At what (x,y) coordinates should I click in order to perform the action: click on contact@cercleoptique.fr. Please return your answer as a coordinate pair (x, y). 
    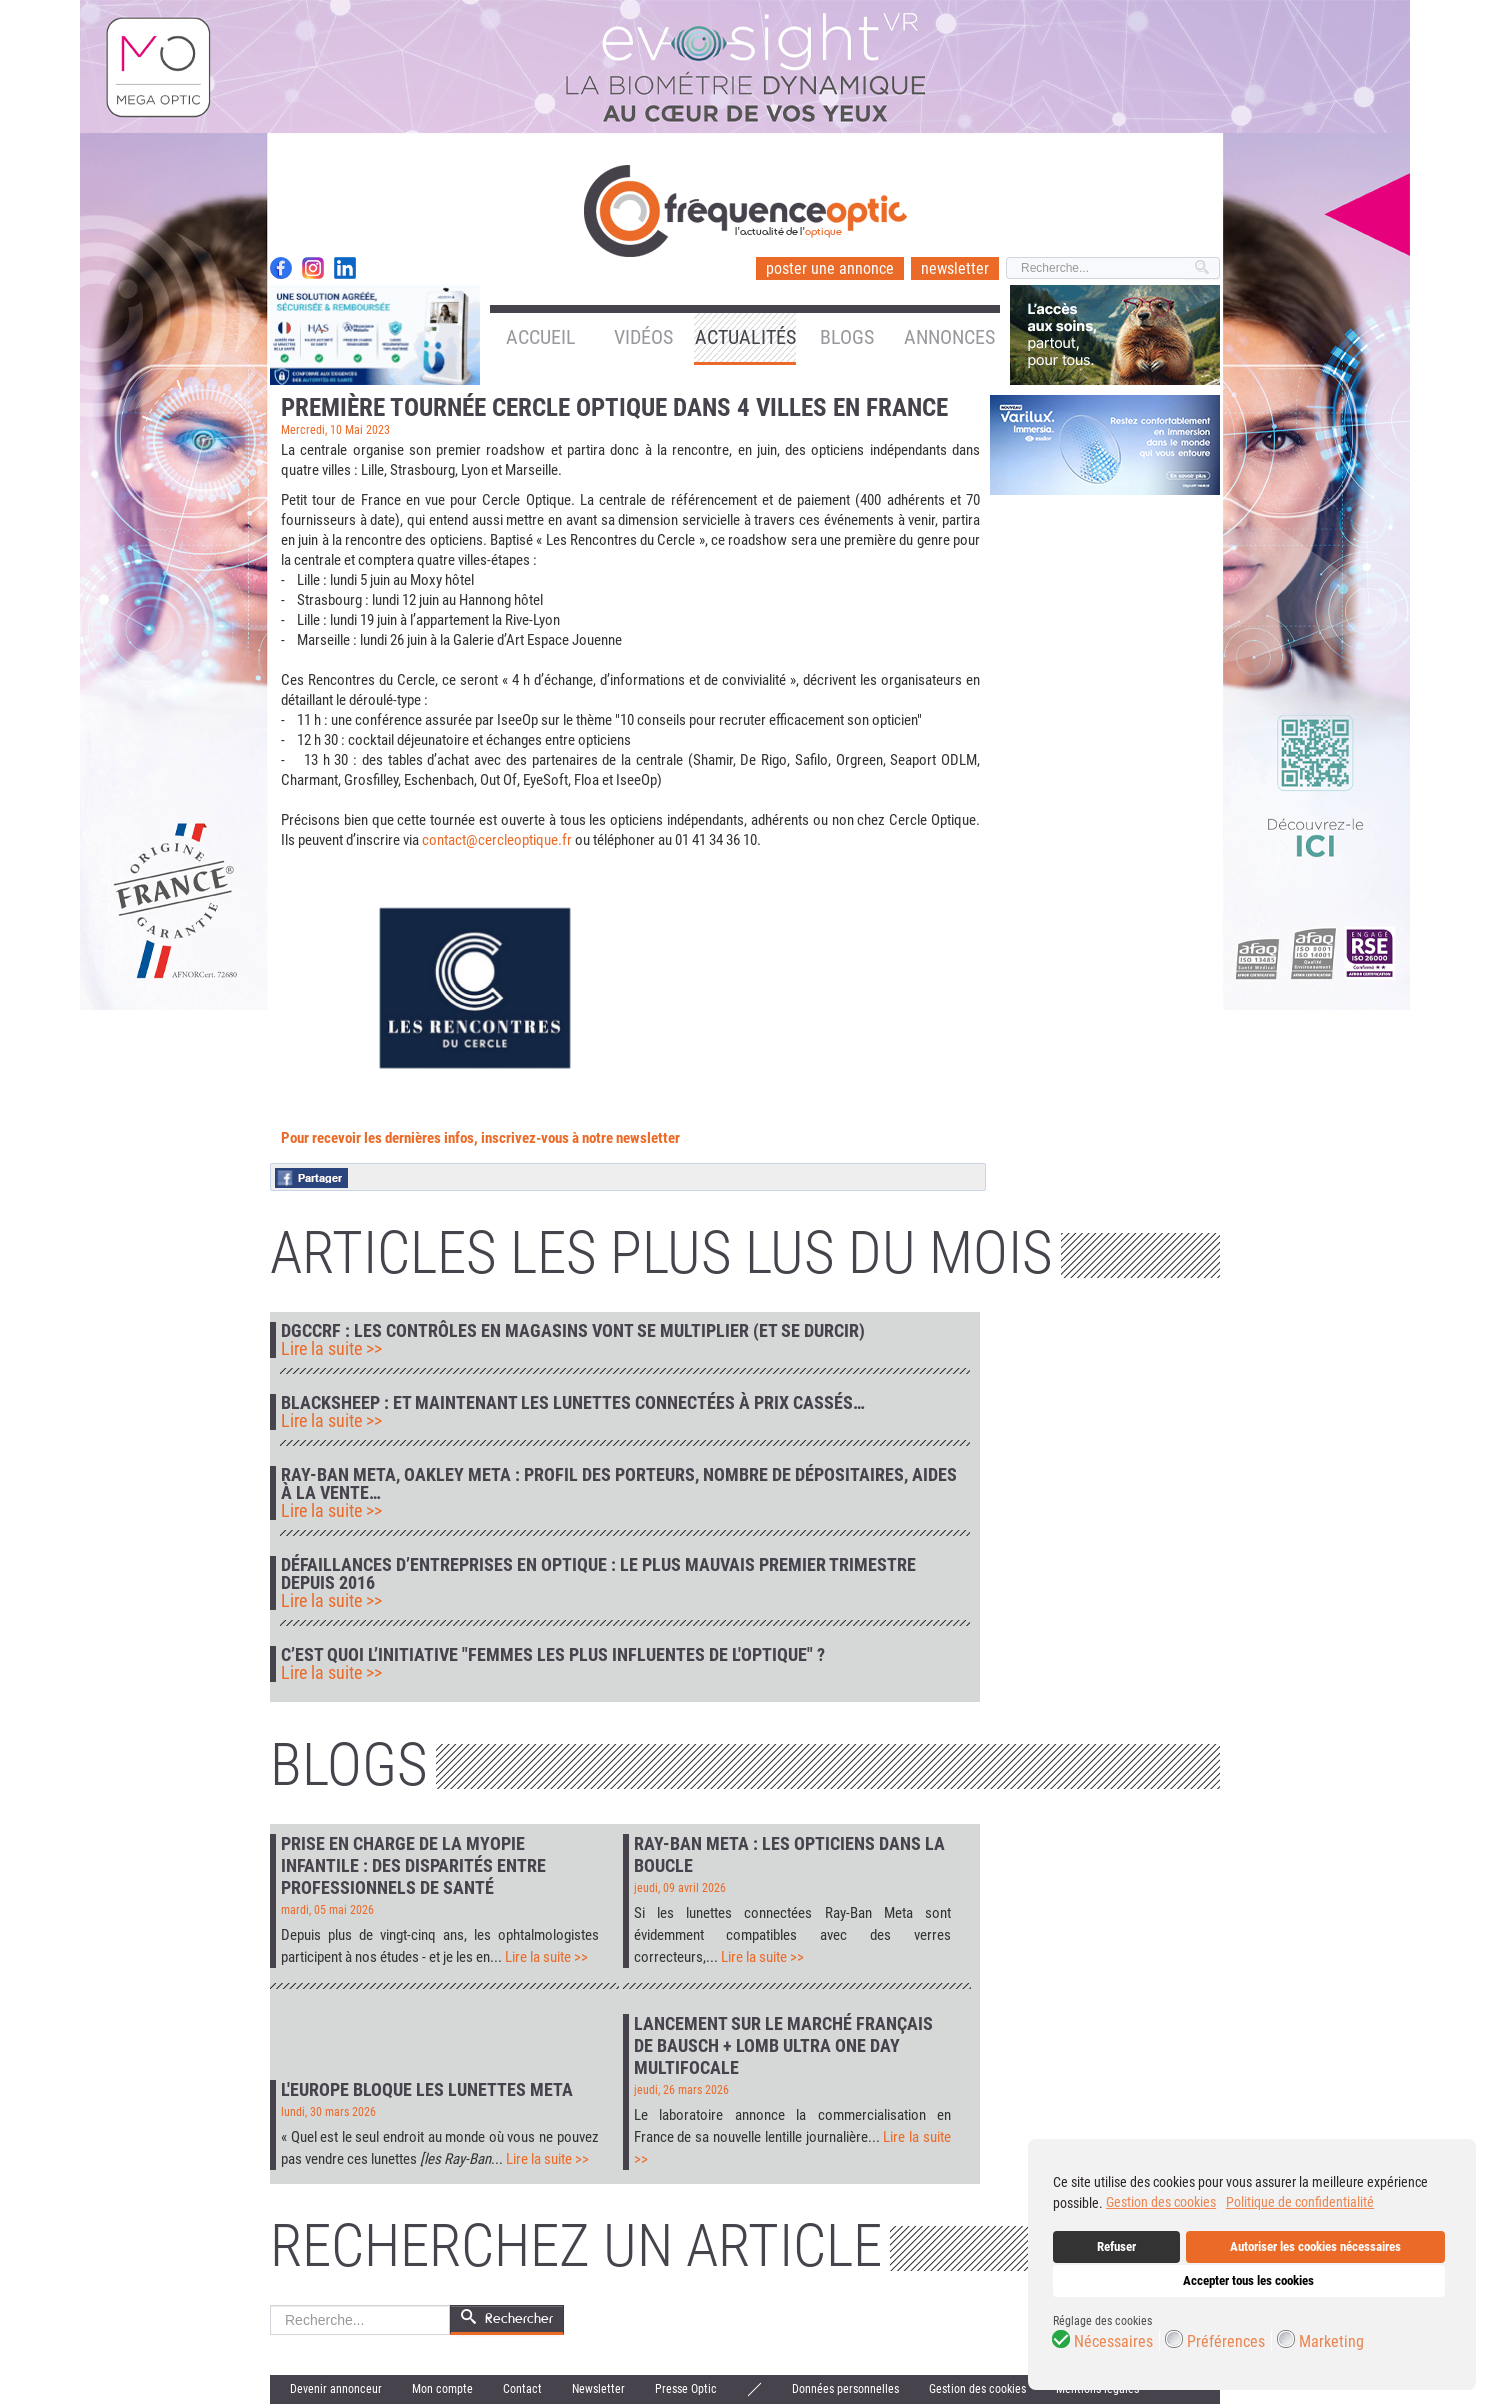
    Looking at the image, I should click on (497, 840).